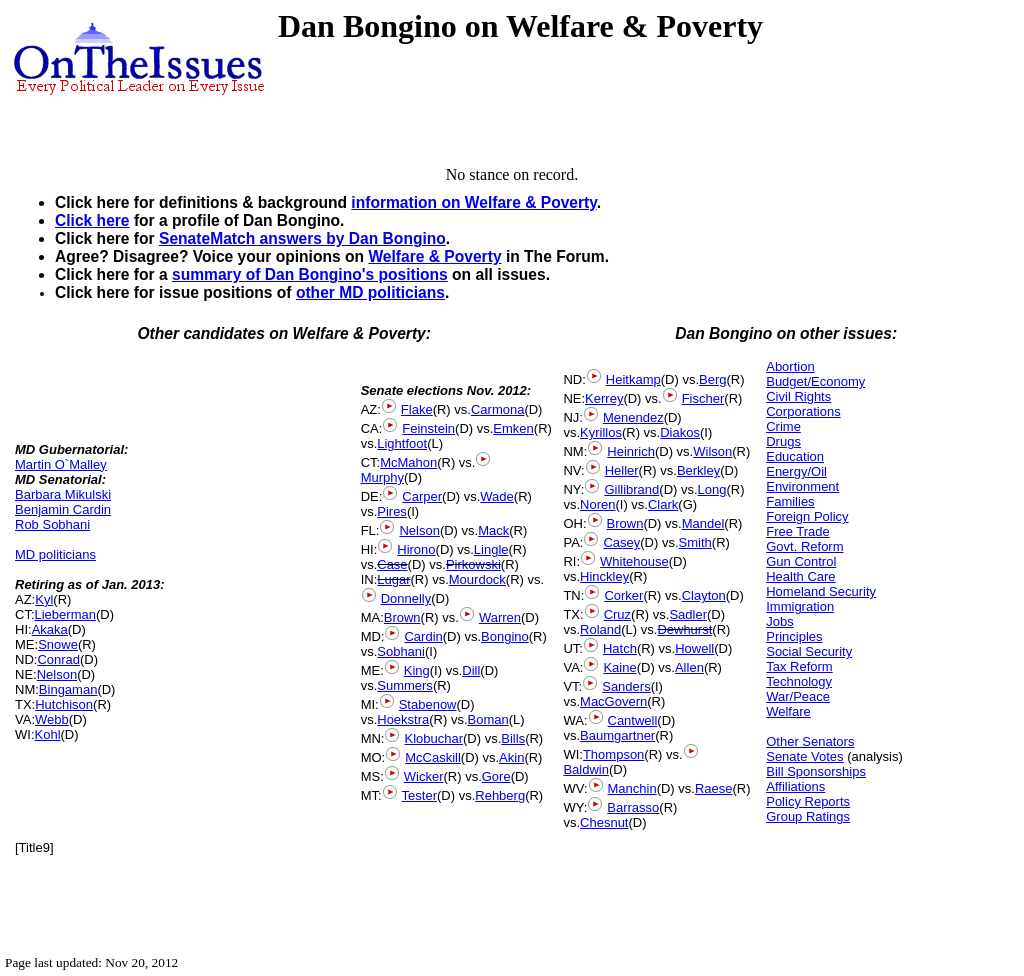 The width and height of the screenshot is (1024, 976). What do you see at coordinates (799, 666) in the screenshot?
I see `Tax Reform` at bounding box center [799, 666].